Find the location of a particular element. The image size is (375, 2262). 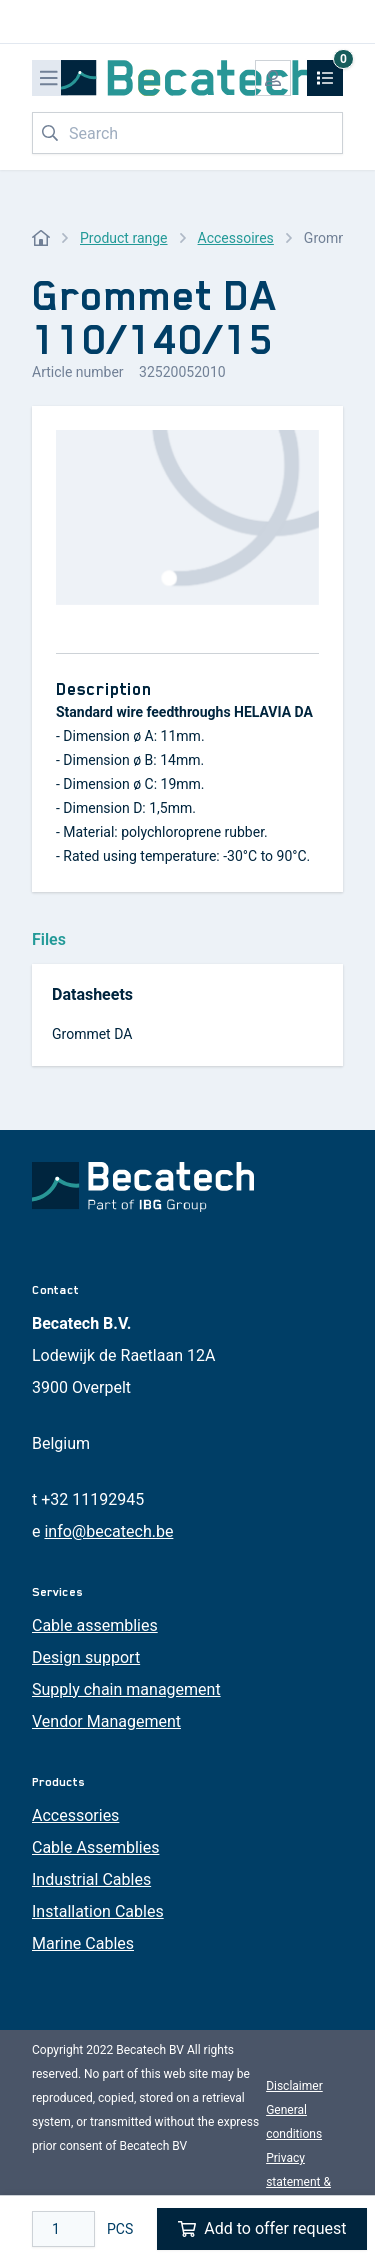

Accessories is located at coordinates (75, 1815).